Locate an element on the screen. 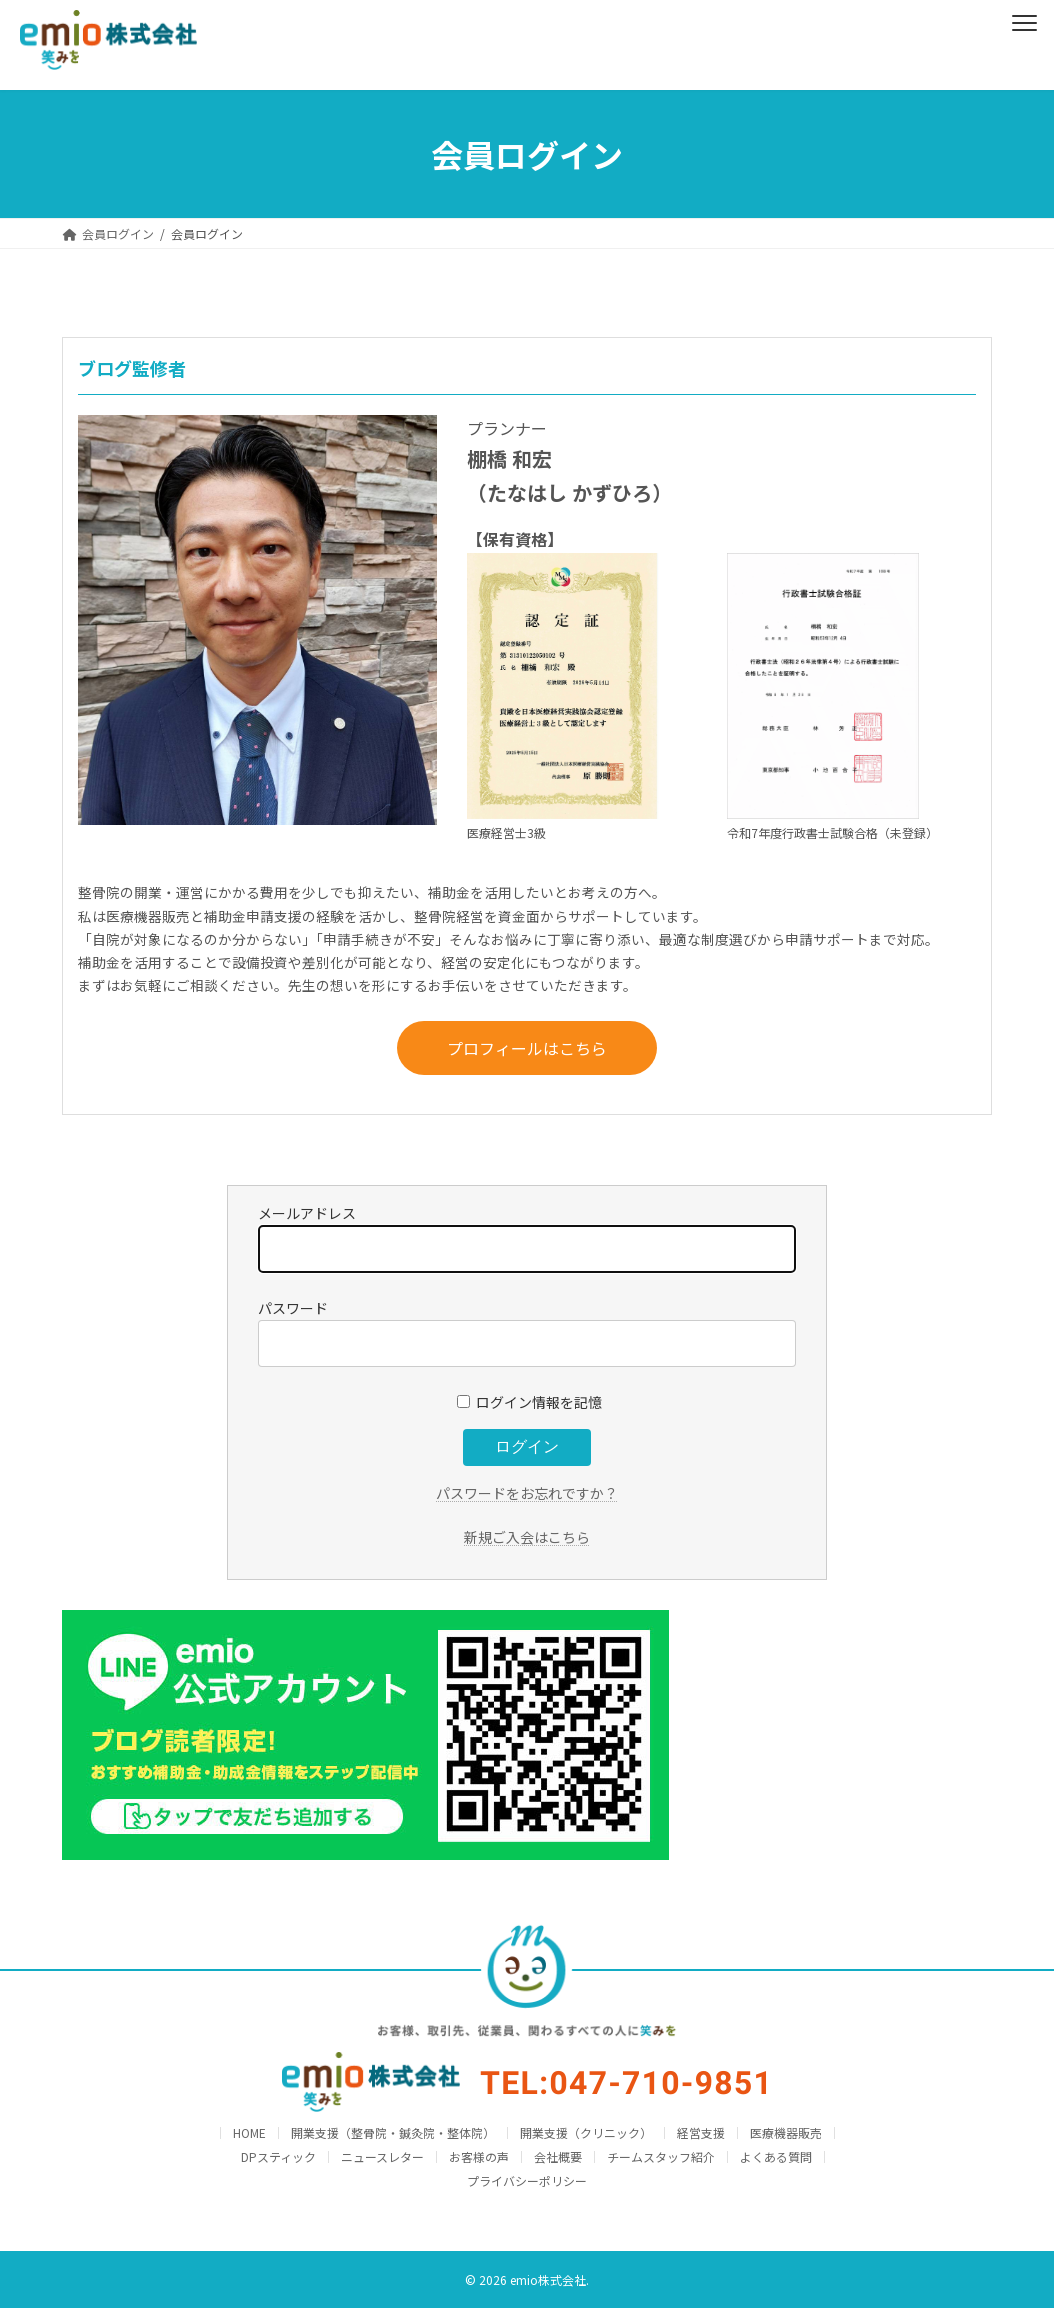 This screenshot has height=2308, width=1054. 会社概要 is located at coordinates (558, 2156).